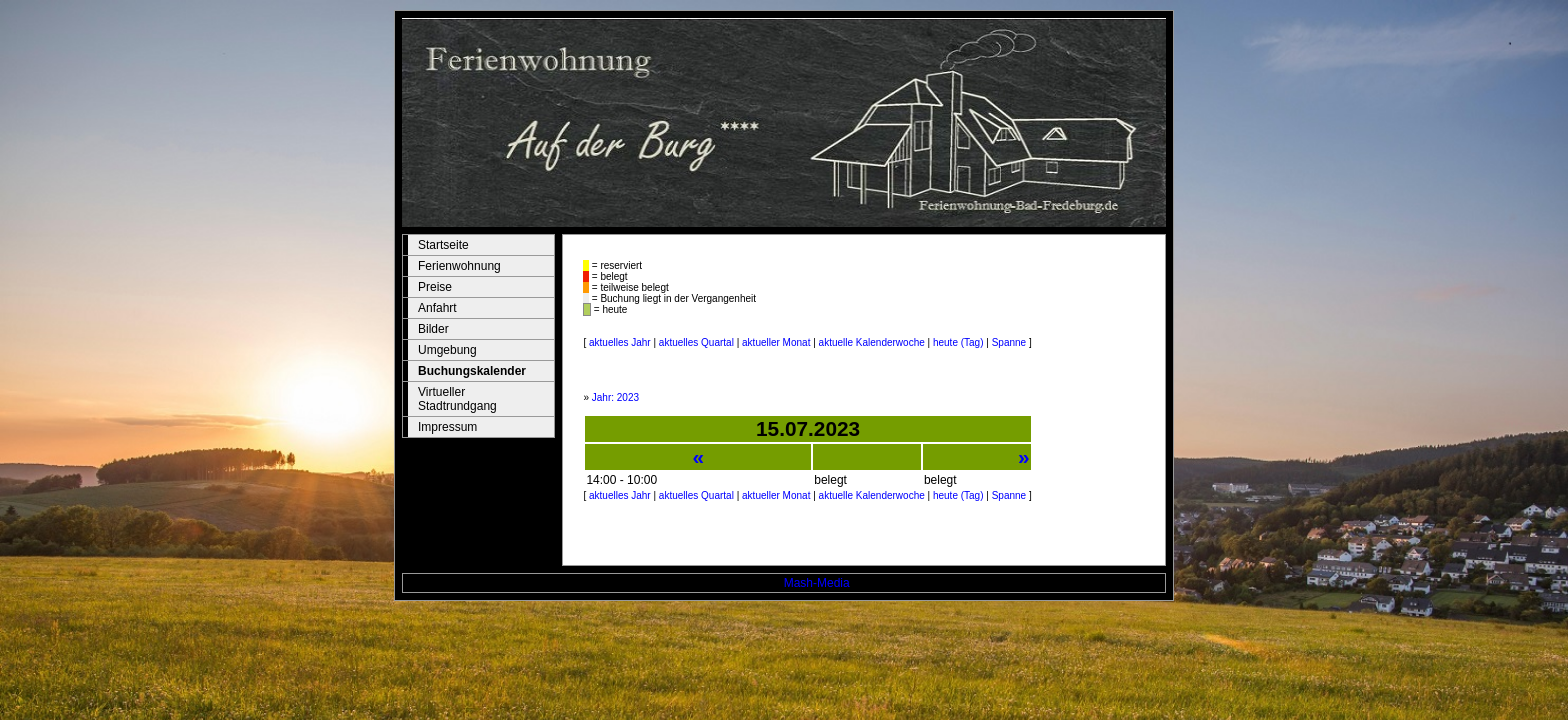  I want to click on Mash-Media, so click(817, 583).